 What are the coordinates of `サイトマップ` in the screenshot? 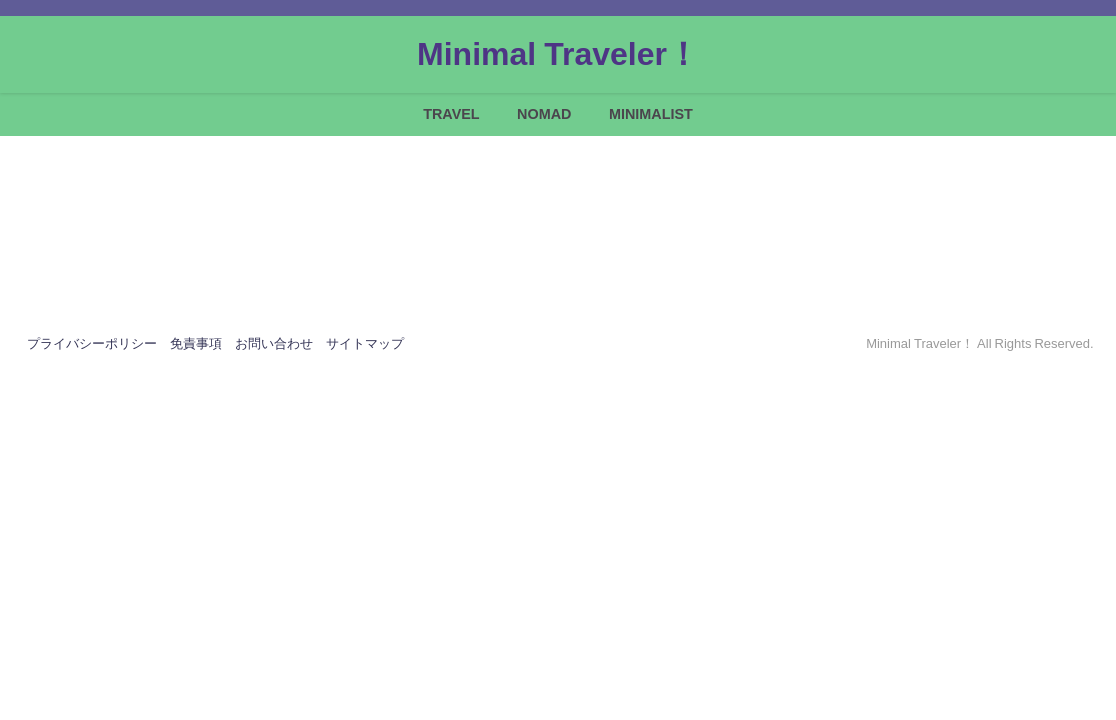 It's located at (365, 343).